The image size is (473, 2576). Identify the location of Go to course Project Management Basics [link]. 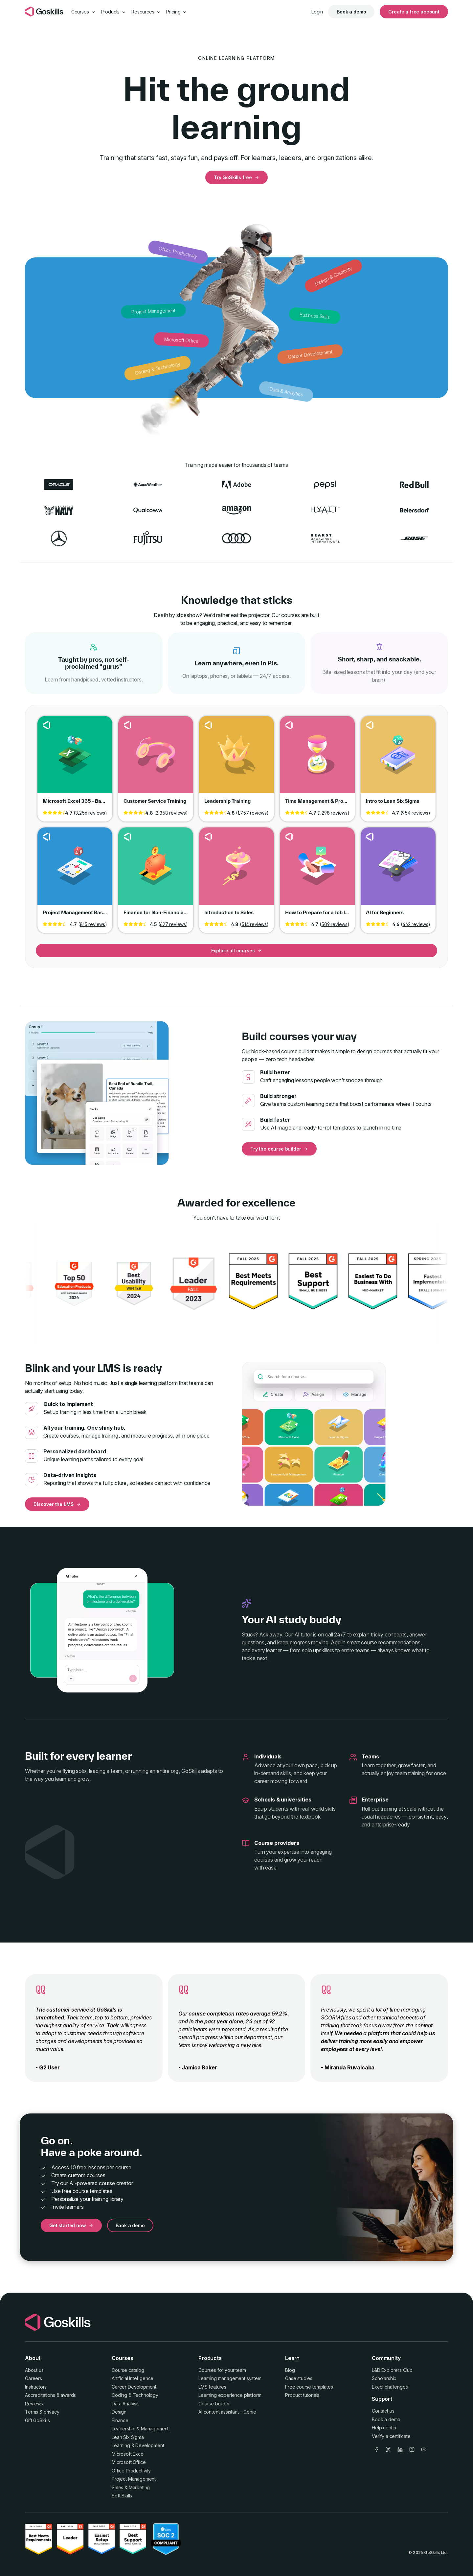
(74, 871).